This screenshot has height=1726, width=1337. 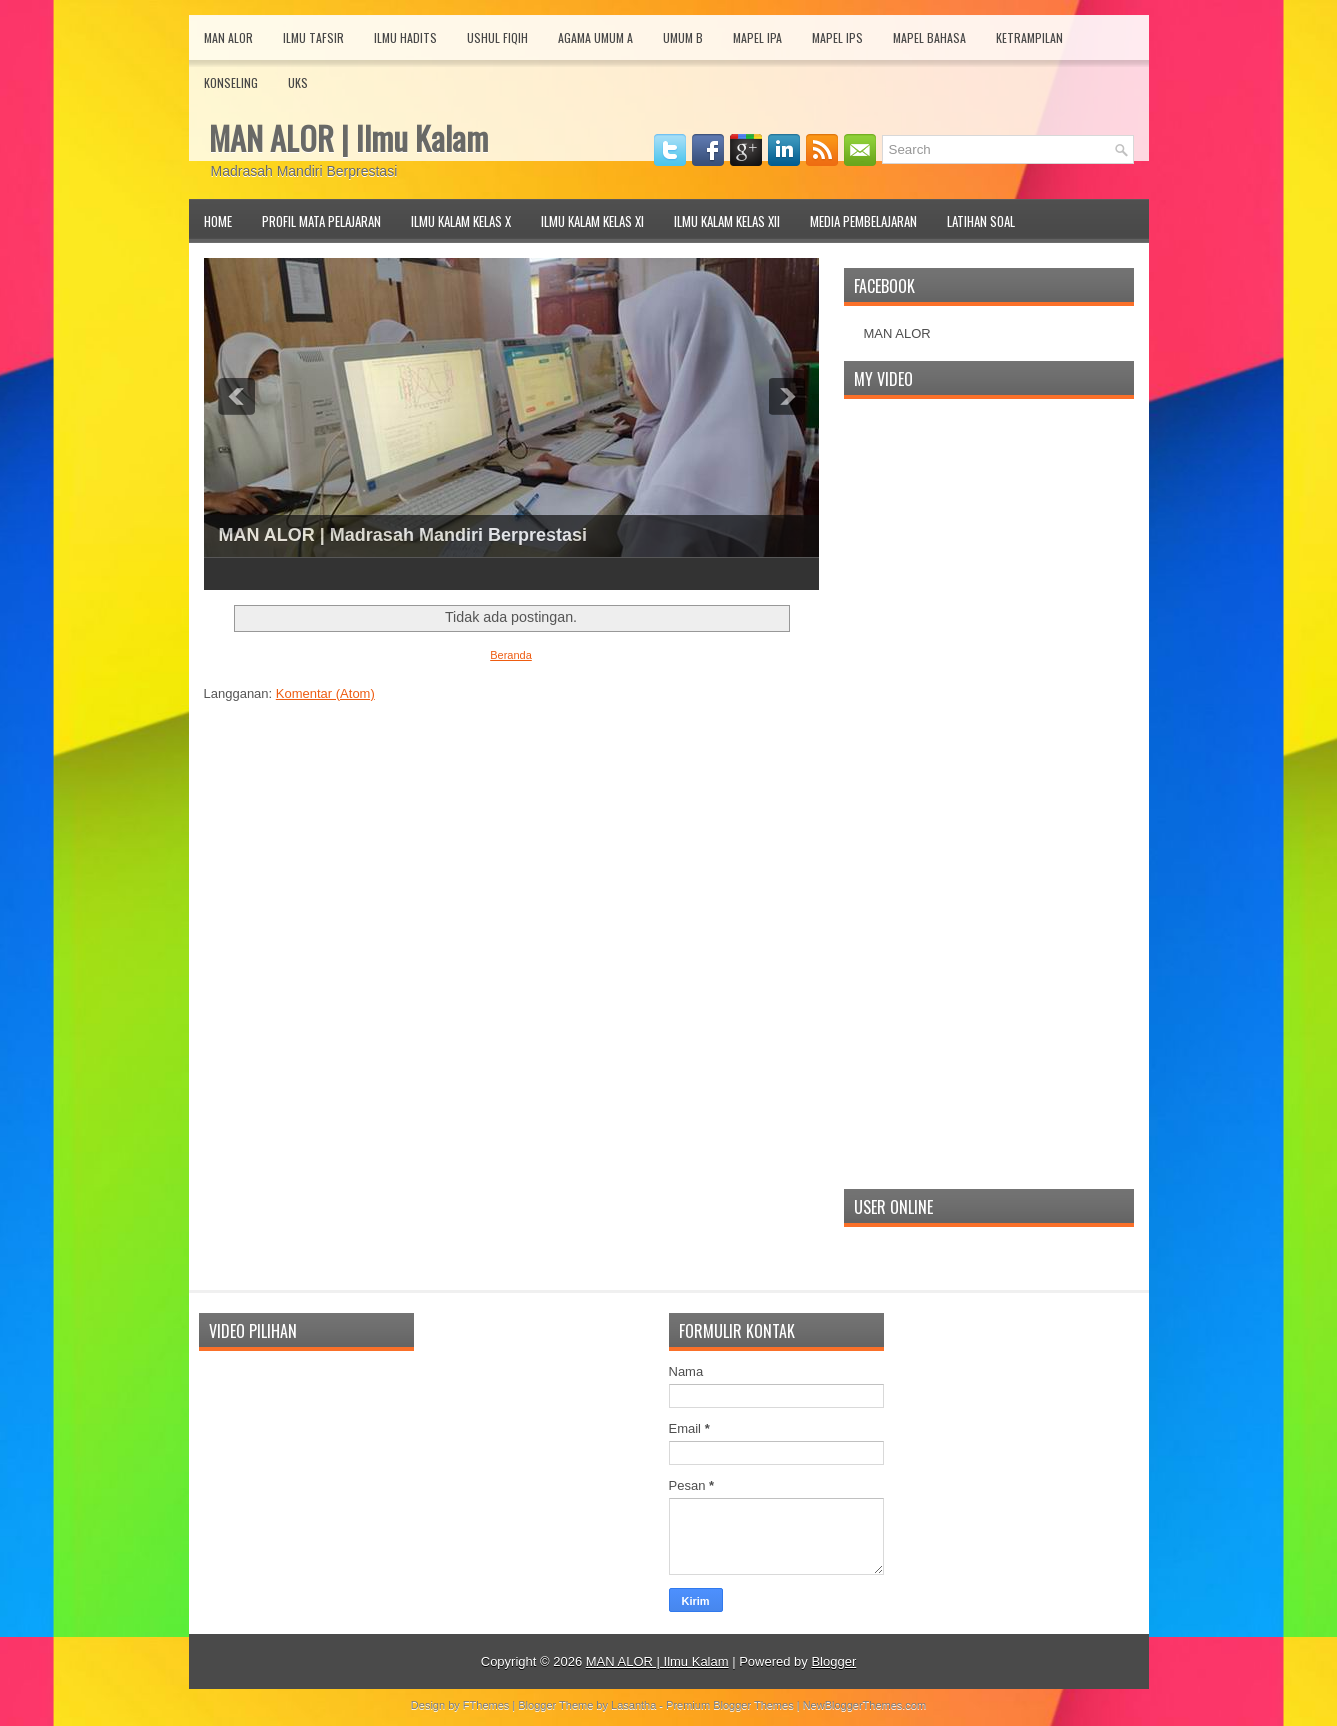 What do you see at coordinates (298, 82) in the screenshot?
I see `UKS` at bounding box center [298, 82].